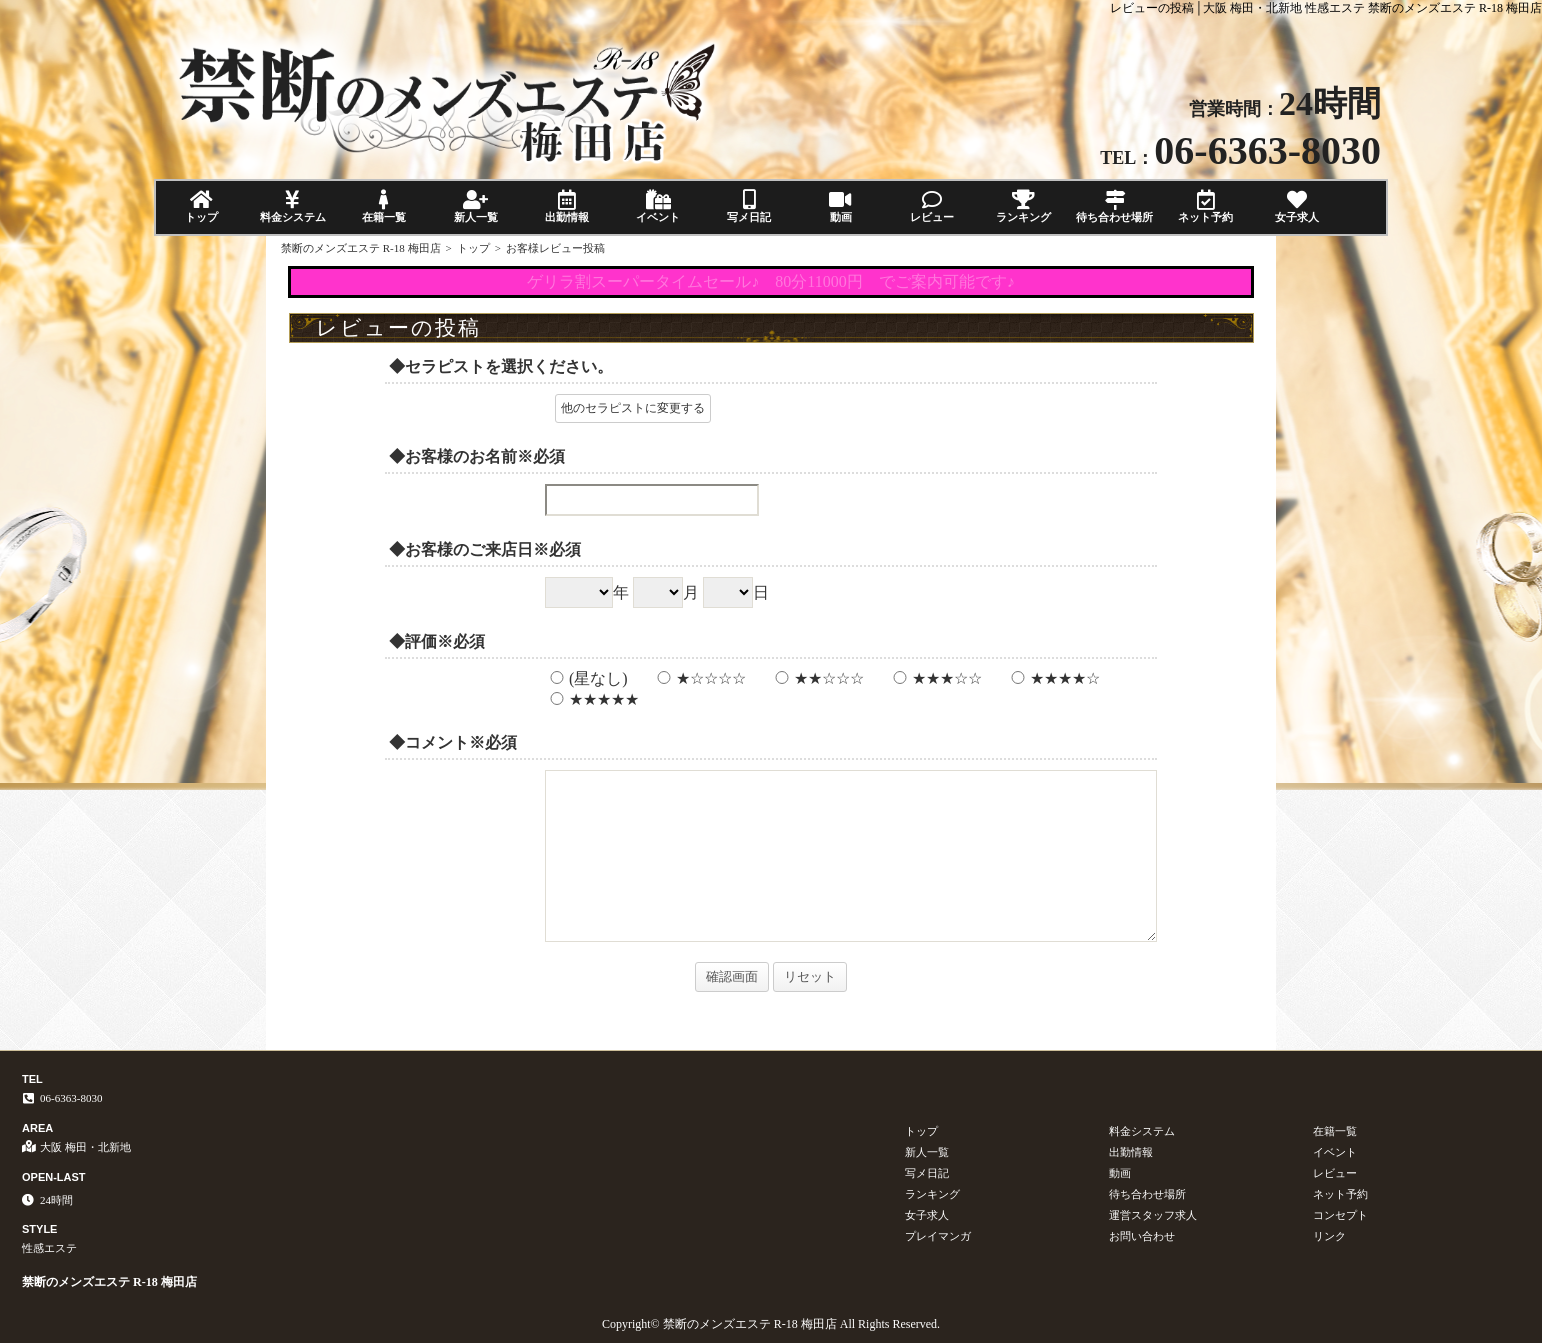 This screenshot has width=1542, height=1343. I want to click on ★★☆☆☆, so click(817, 678).